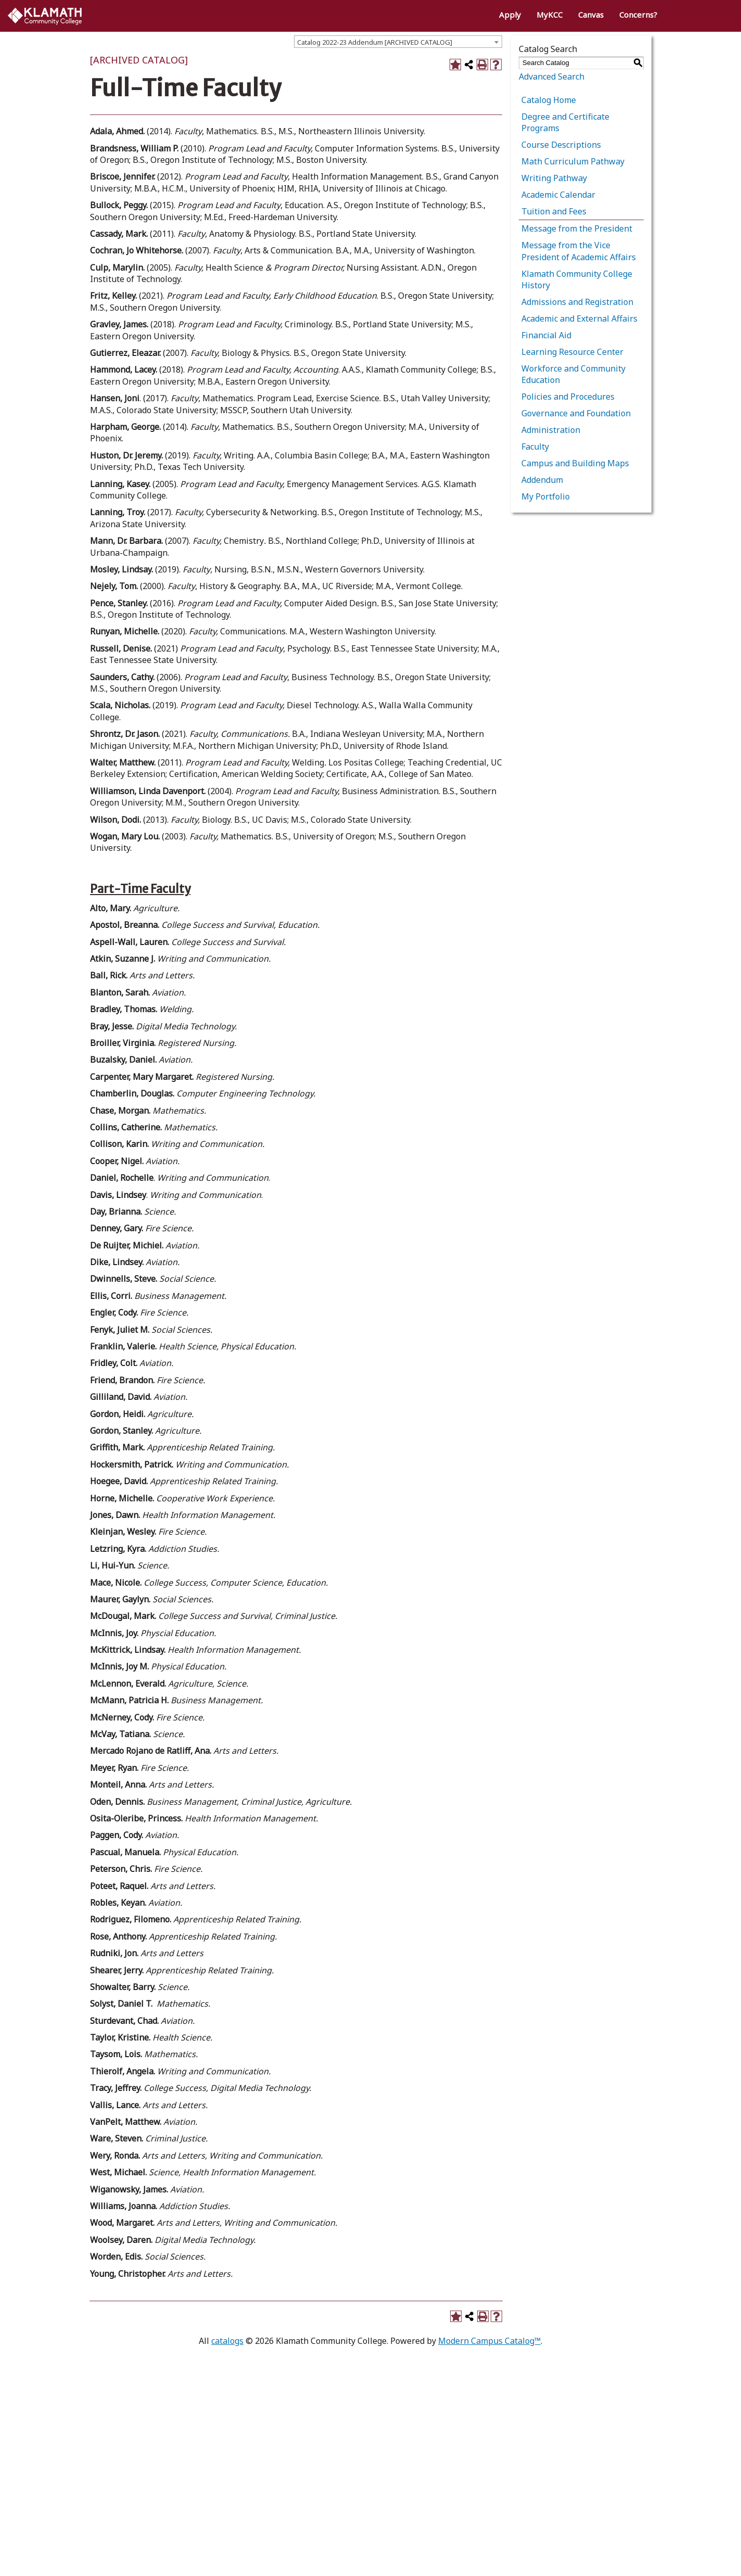 Image resolution: width=741 pixels, height=2576 pixels. I want to click on Governance and Foundation, so click(576, 413).